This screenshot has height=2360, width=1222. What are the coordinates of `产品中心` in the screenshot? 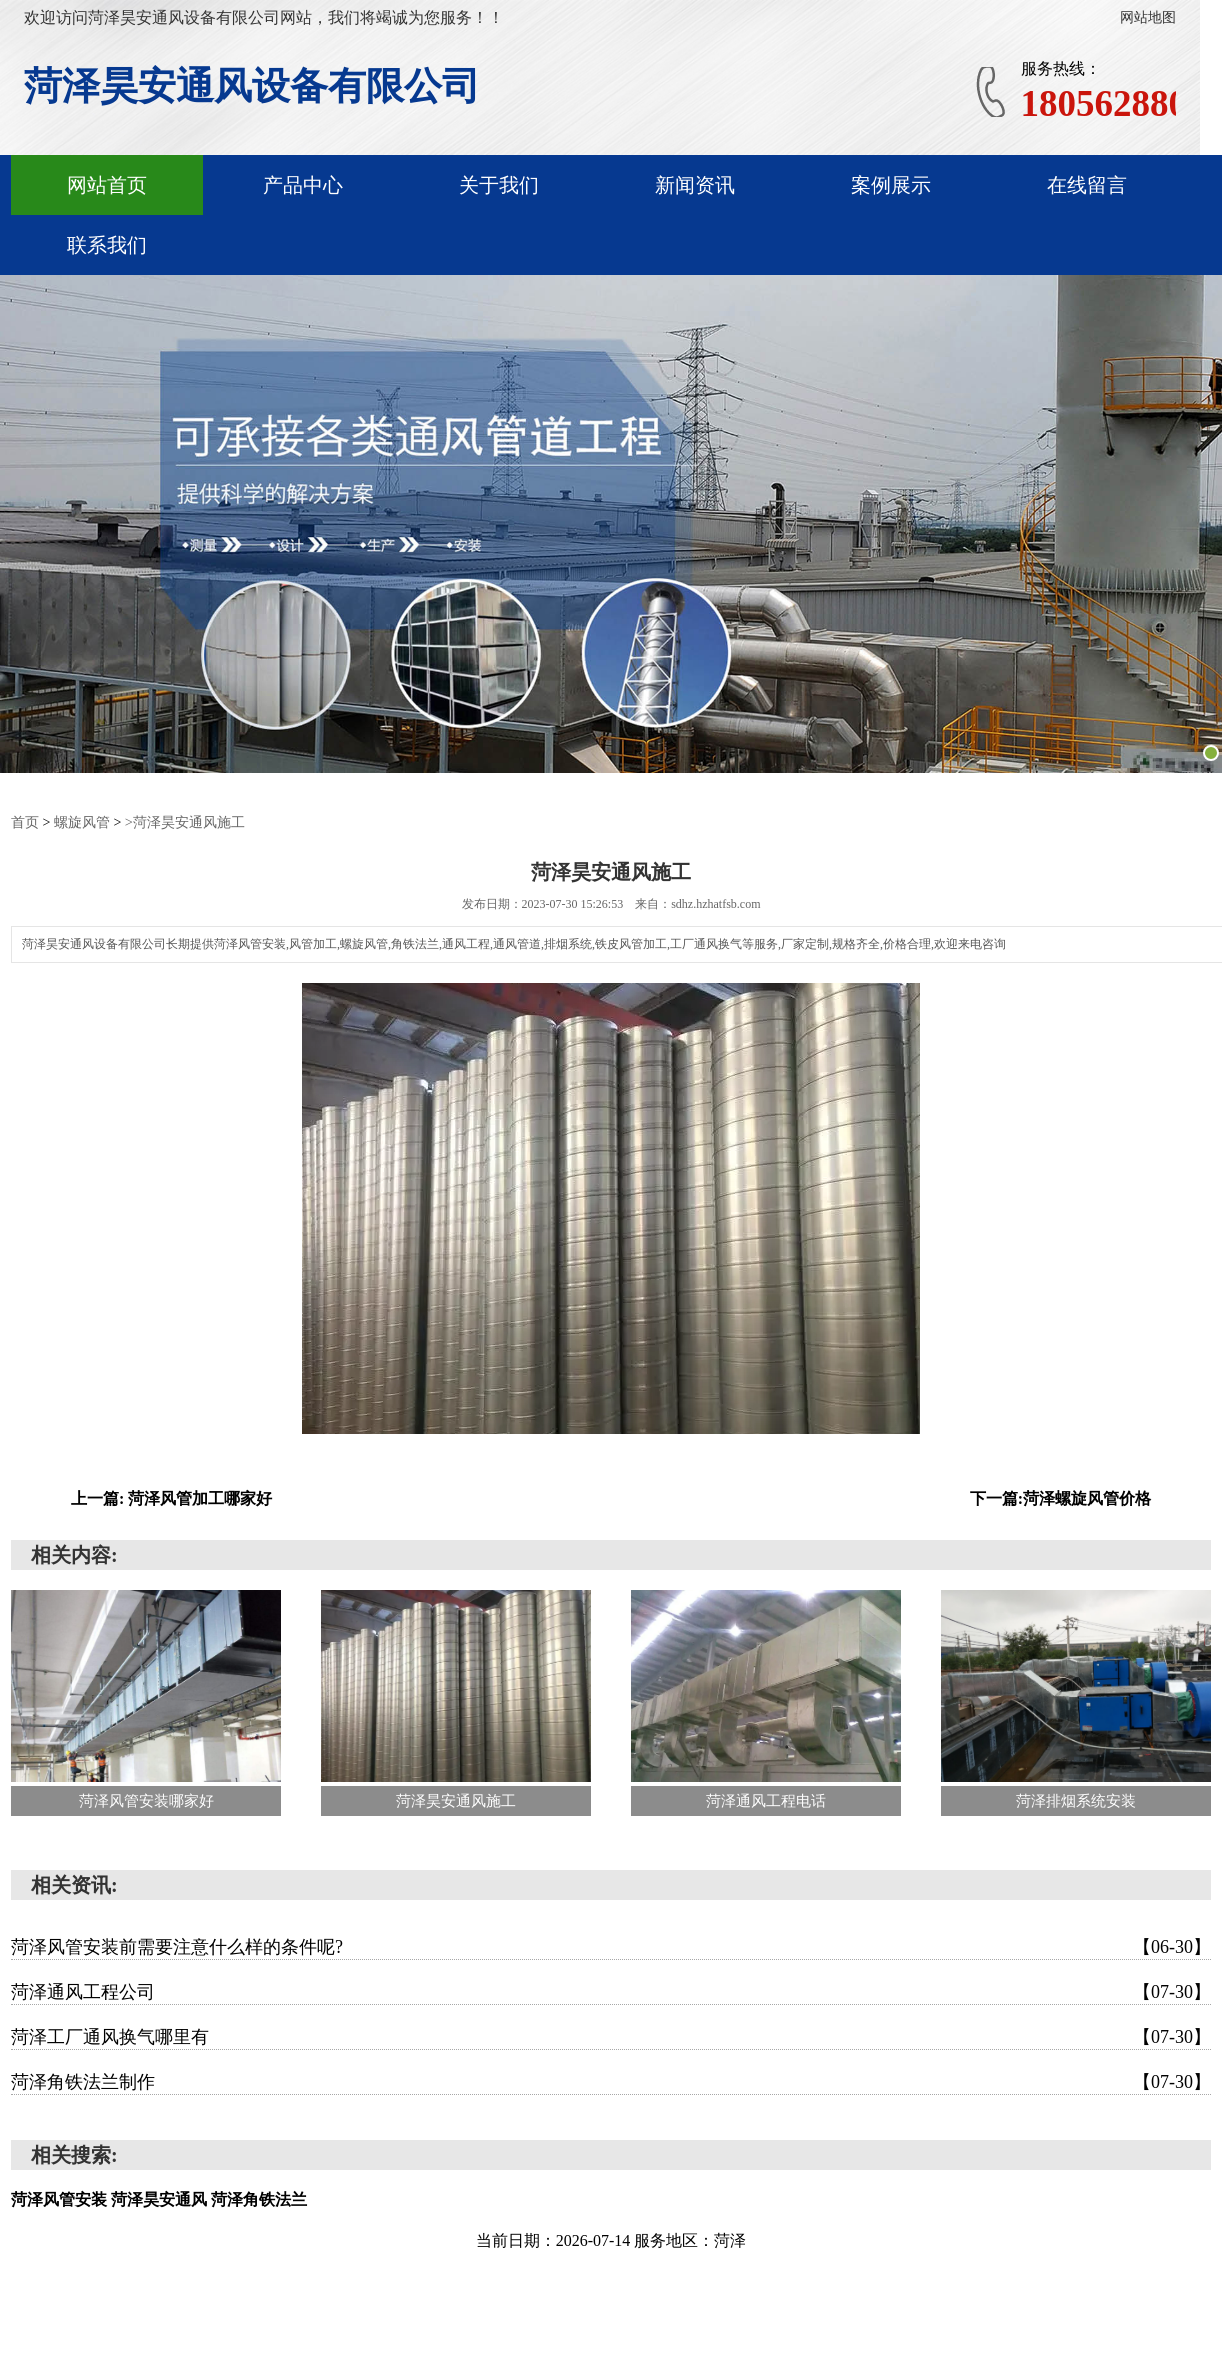 It's located at (303, 185).